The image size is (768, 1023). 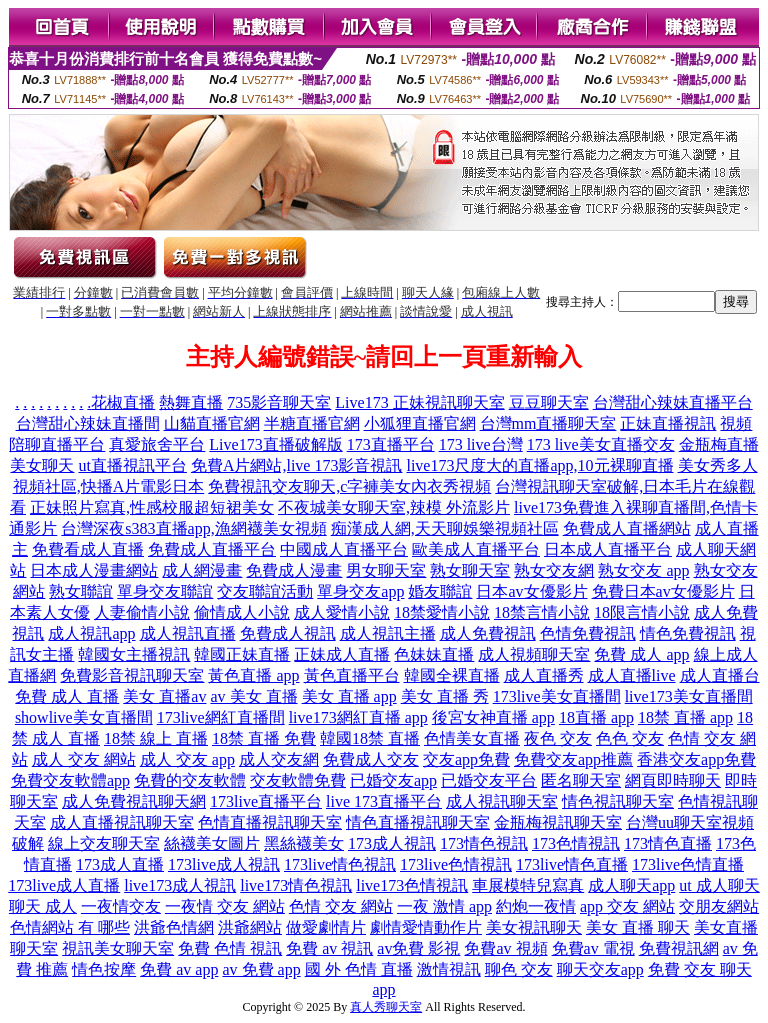 What do you see at coordinates (502, 801) in the screenshot?
I see `成人視訊聊天室` at bounding box center [502, 801].